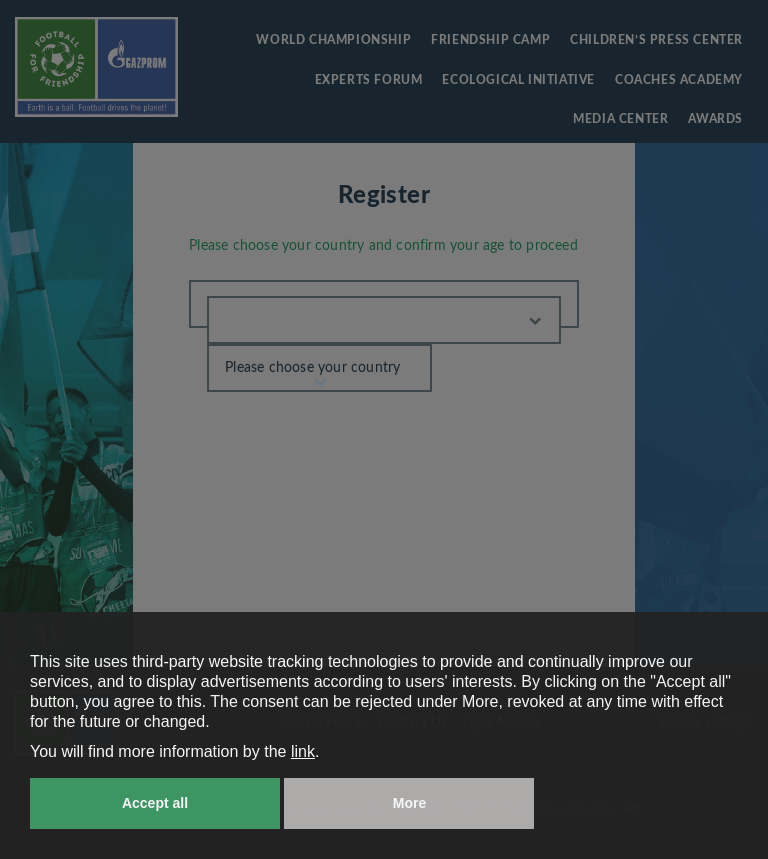 The height and width of the screenshot is (859, 768). What do you see at coordinates (155, 803) in the screenshot?
I see `Accept all` at bounding box center [155, 803].